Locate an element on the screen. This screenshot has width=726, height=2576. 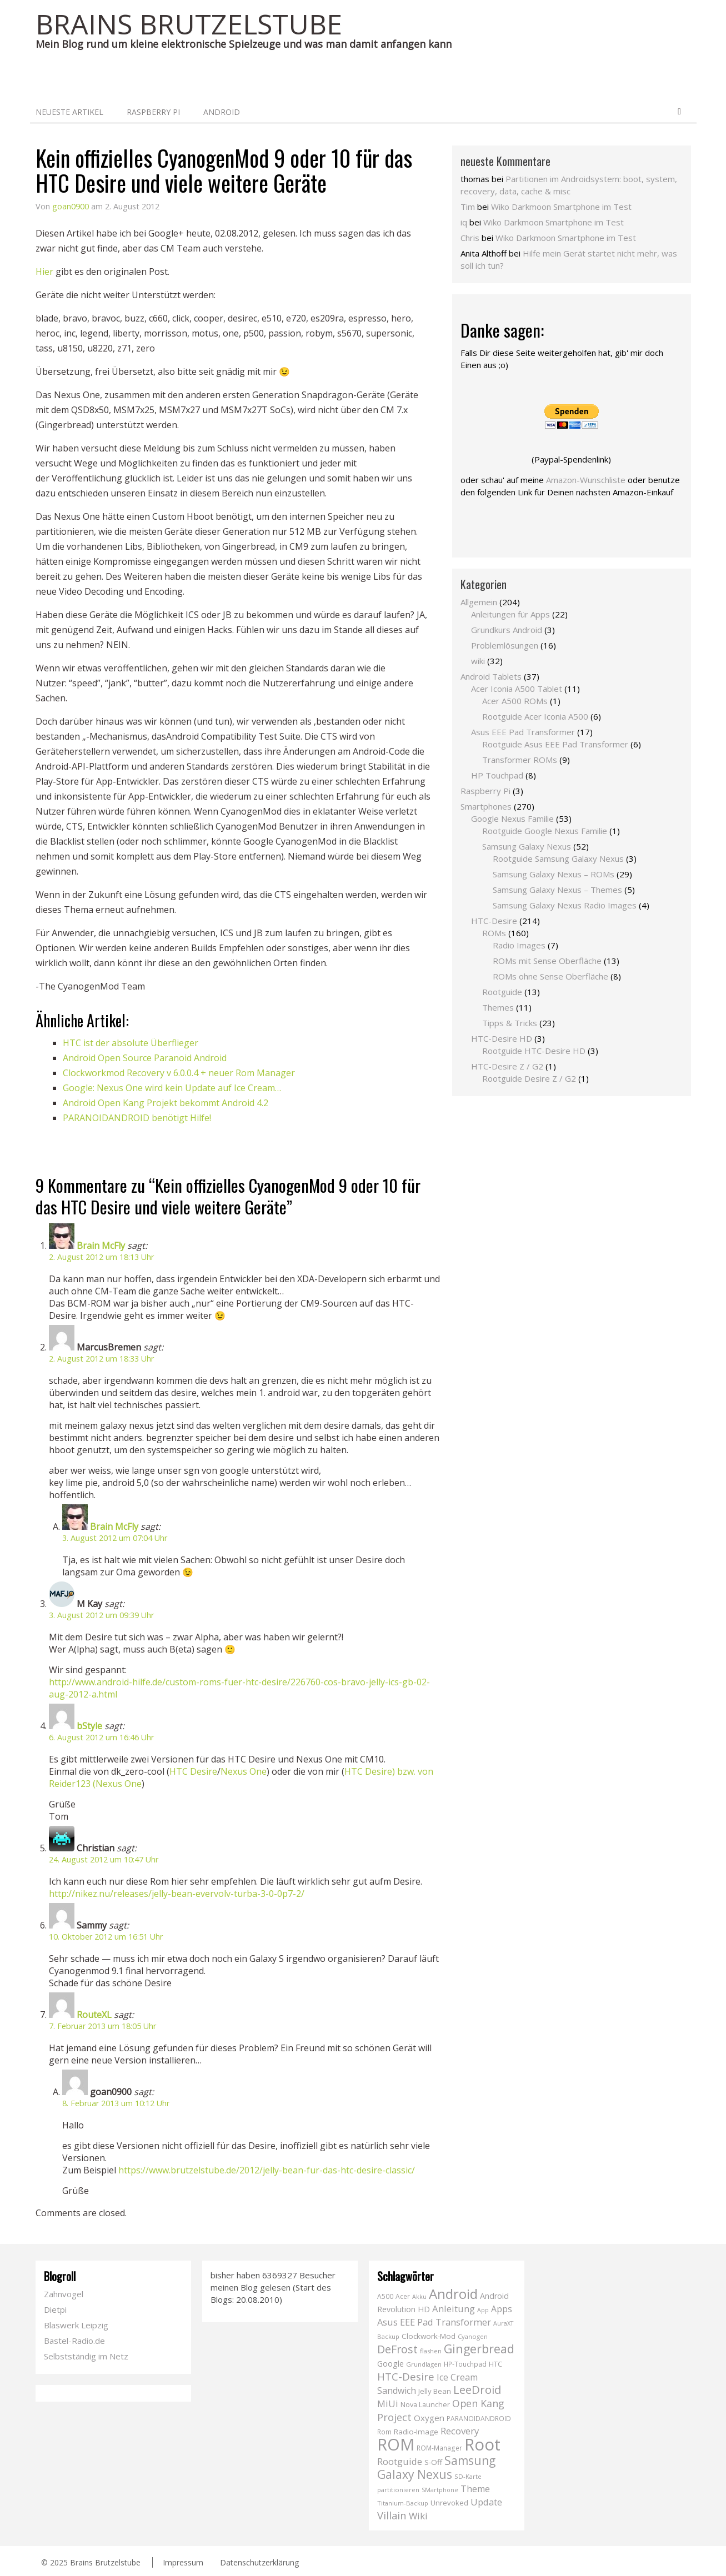
Smartphones is located at coordinates (486, 806).